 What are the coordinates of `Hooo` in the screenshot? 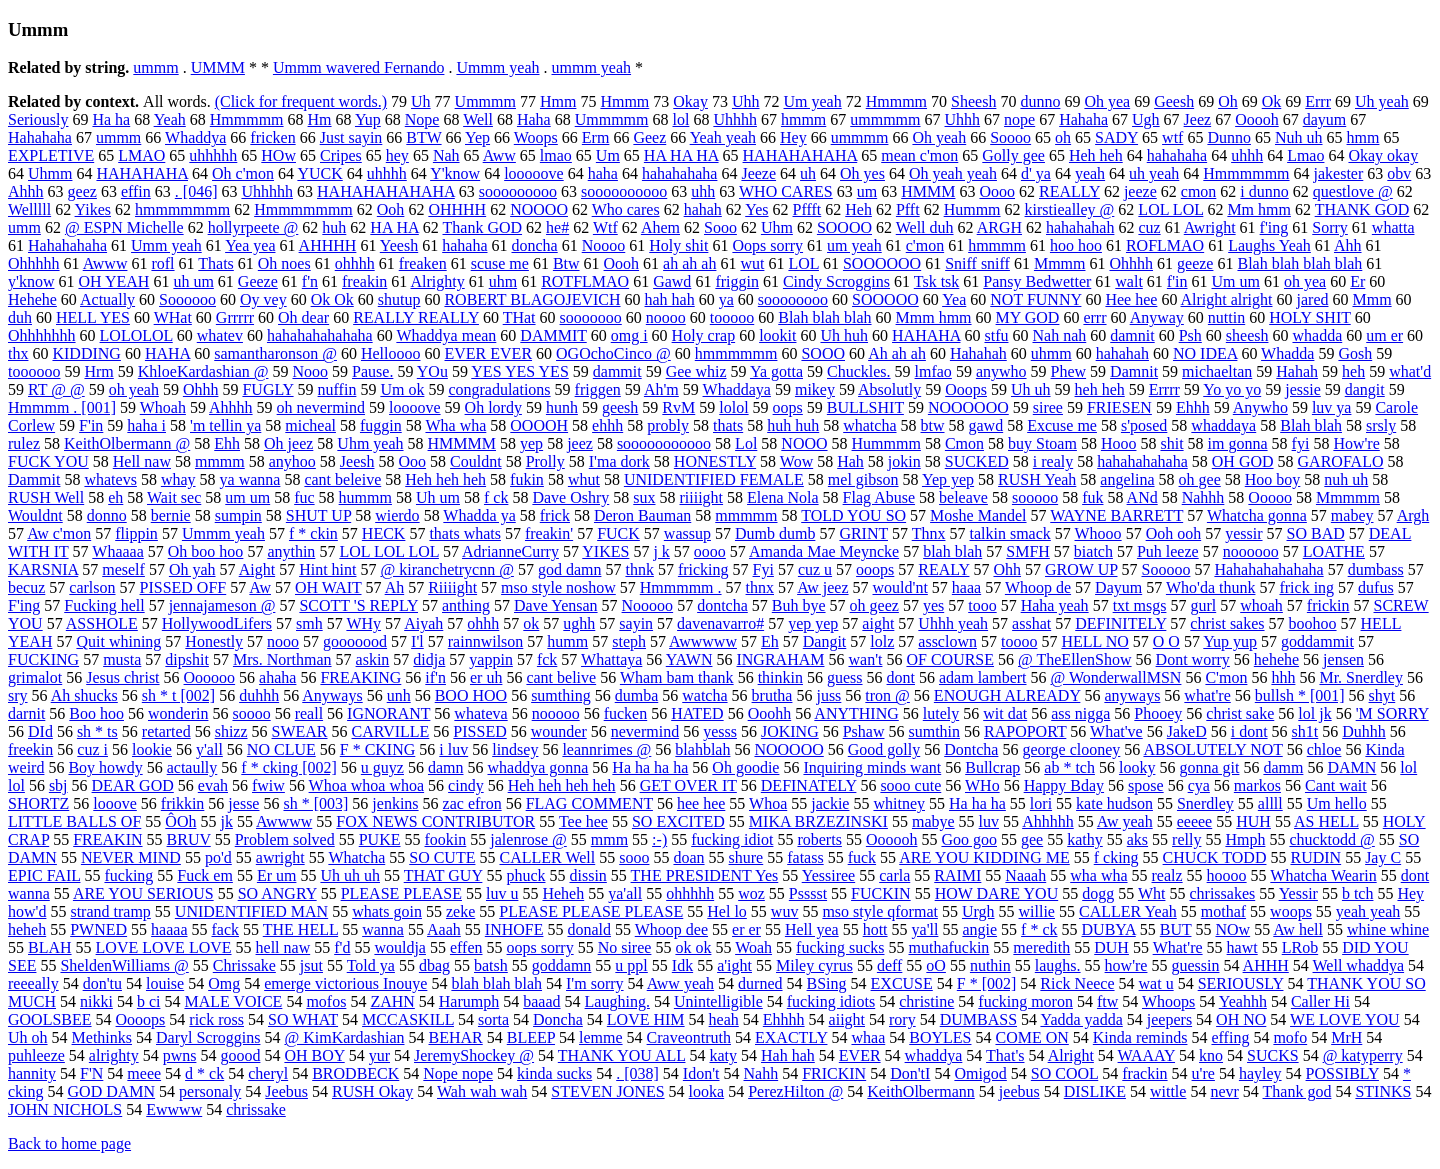 It's located at (1119, 443).